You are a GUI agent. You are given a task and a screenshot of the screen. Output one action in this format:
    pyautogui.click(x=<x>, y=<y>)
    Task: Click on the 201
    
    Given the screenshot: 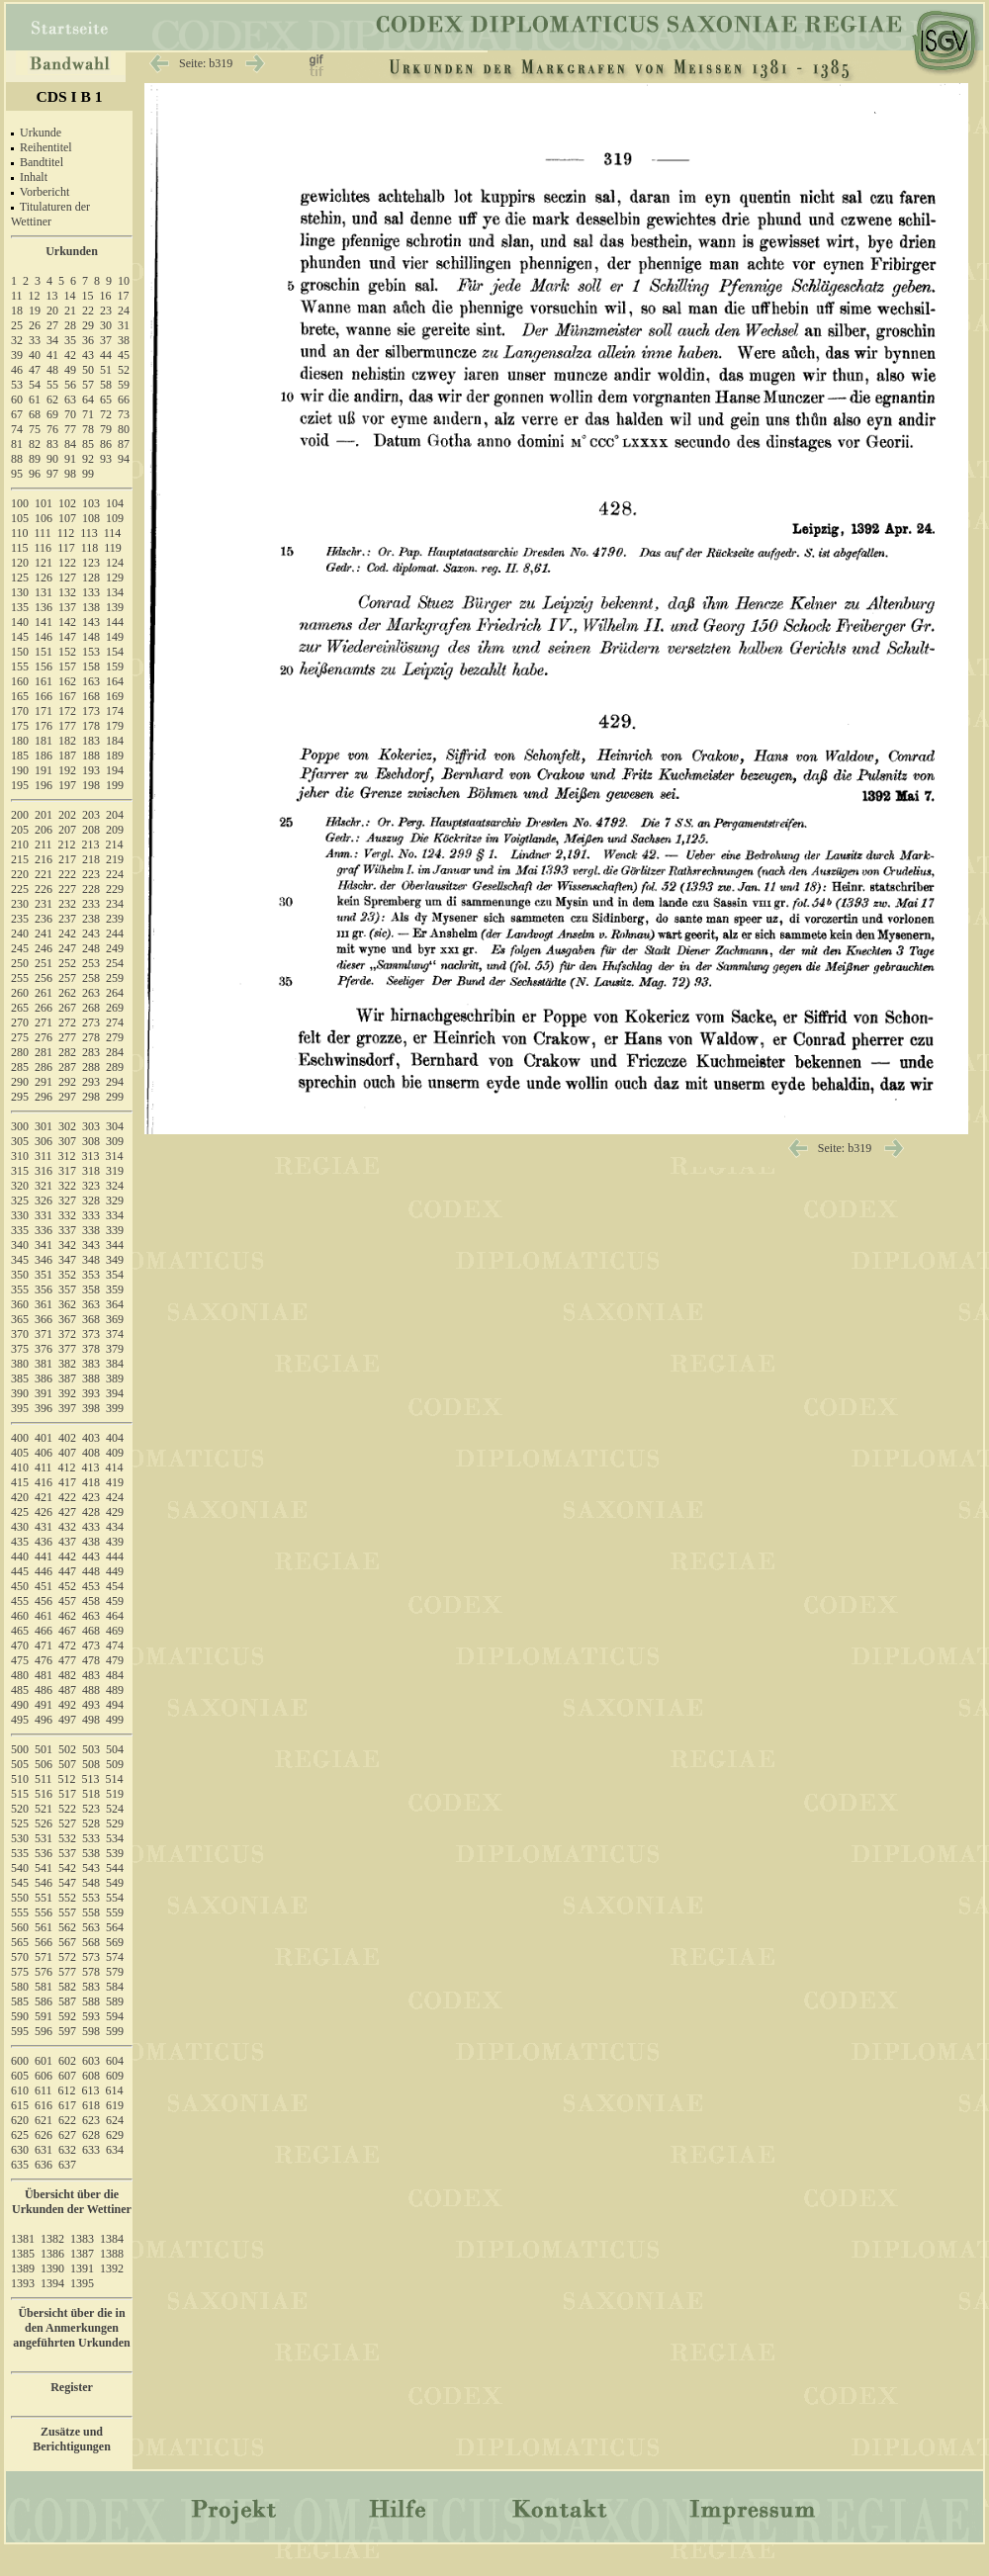 What is the action you would take?
    pyautogui.click(x=43, y=815)
    